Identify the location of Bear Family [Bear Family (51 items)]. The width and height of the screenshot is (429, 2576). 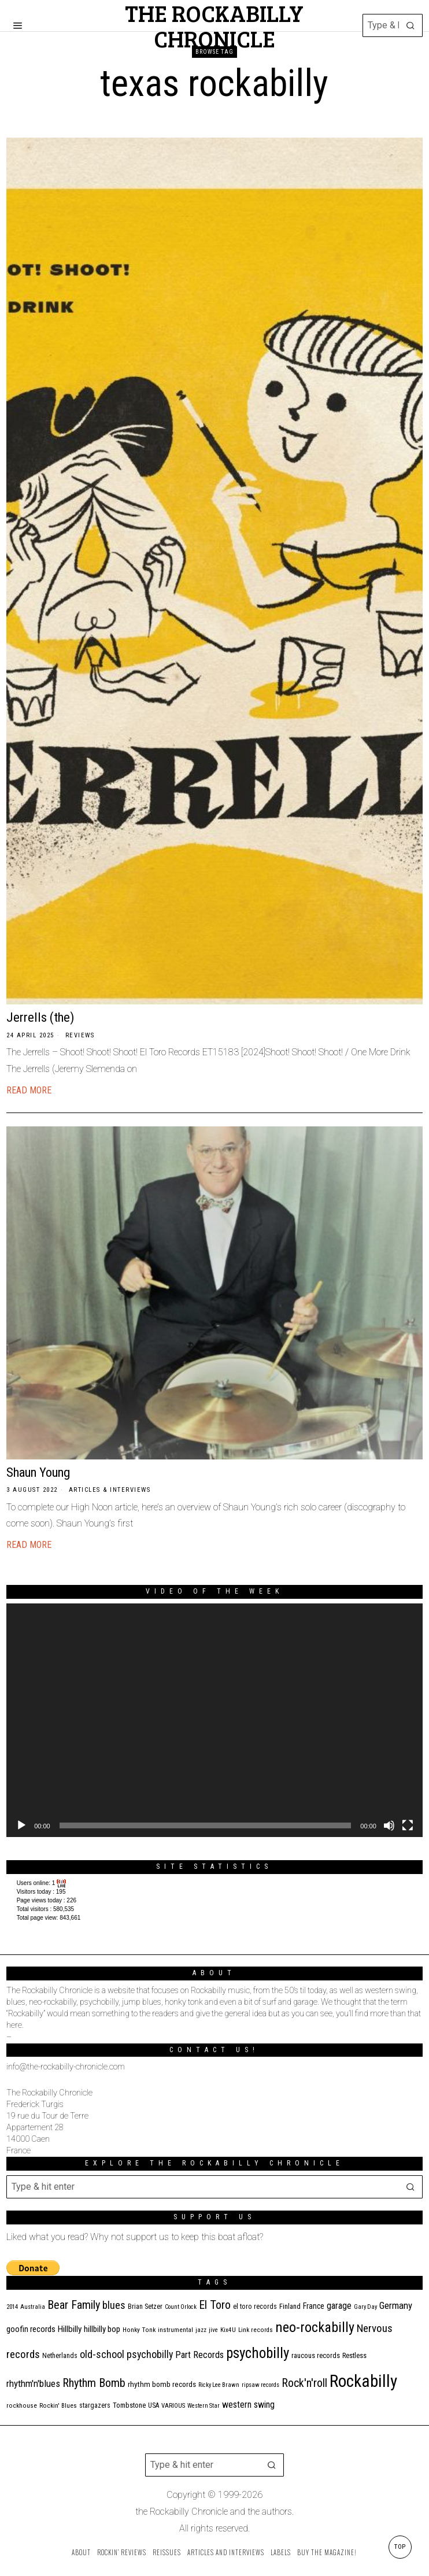
(73, 2305).